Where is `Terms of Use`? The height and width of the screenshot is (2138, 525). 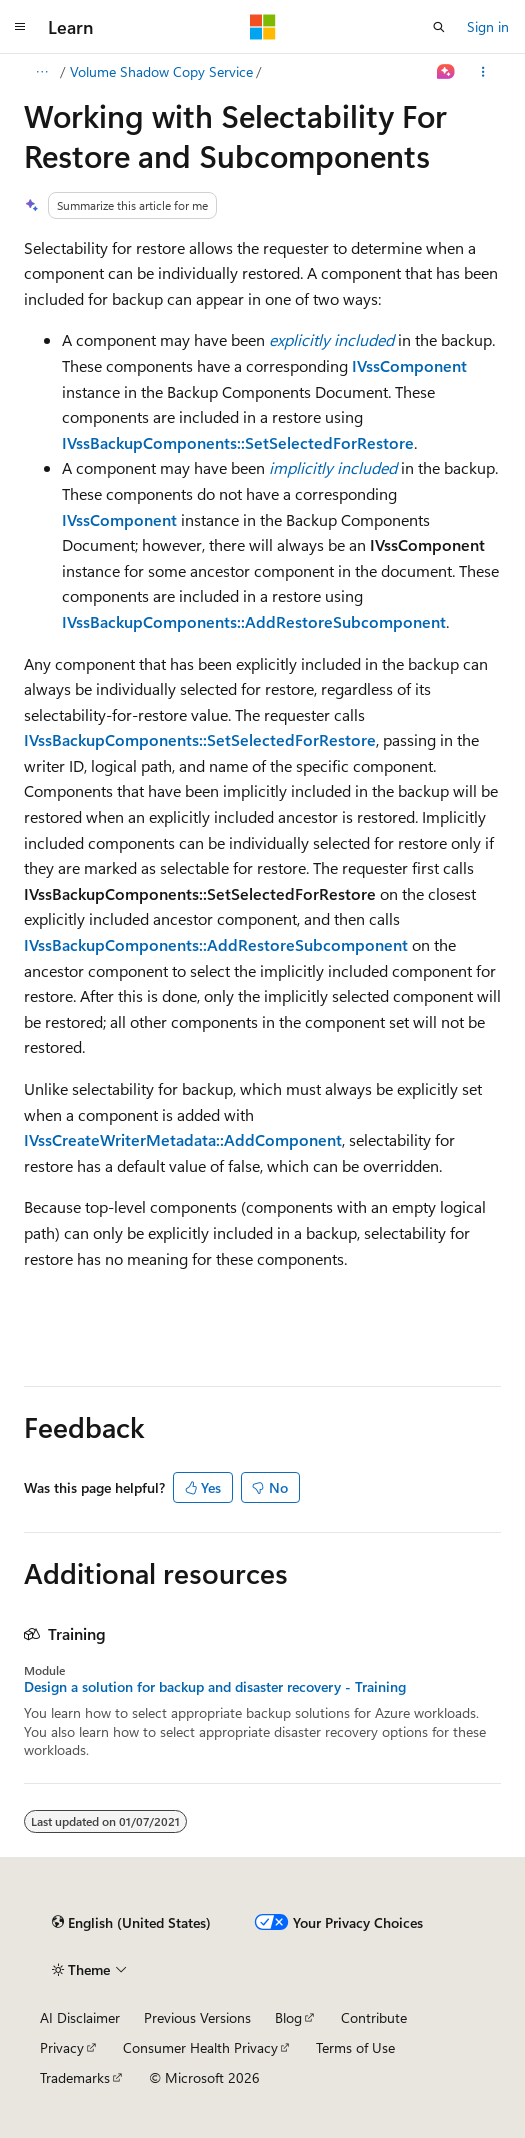 Terms of Use is located at coordinates (355, 2047).